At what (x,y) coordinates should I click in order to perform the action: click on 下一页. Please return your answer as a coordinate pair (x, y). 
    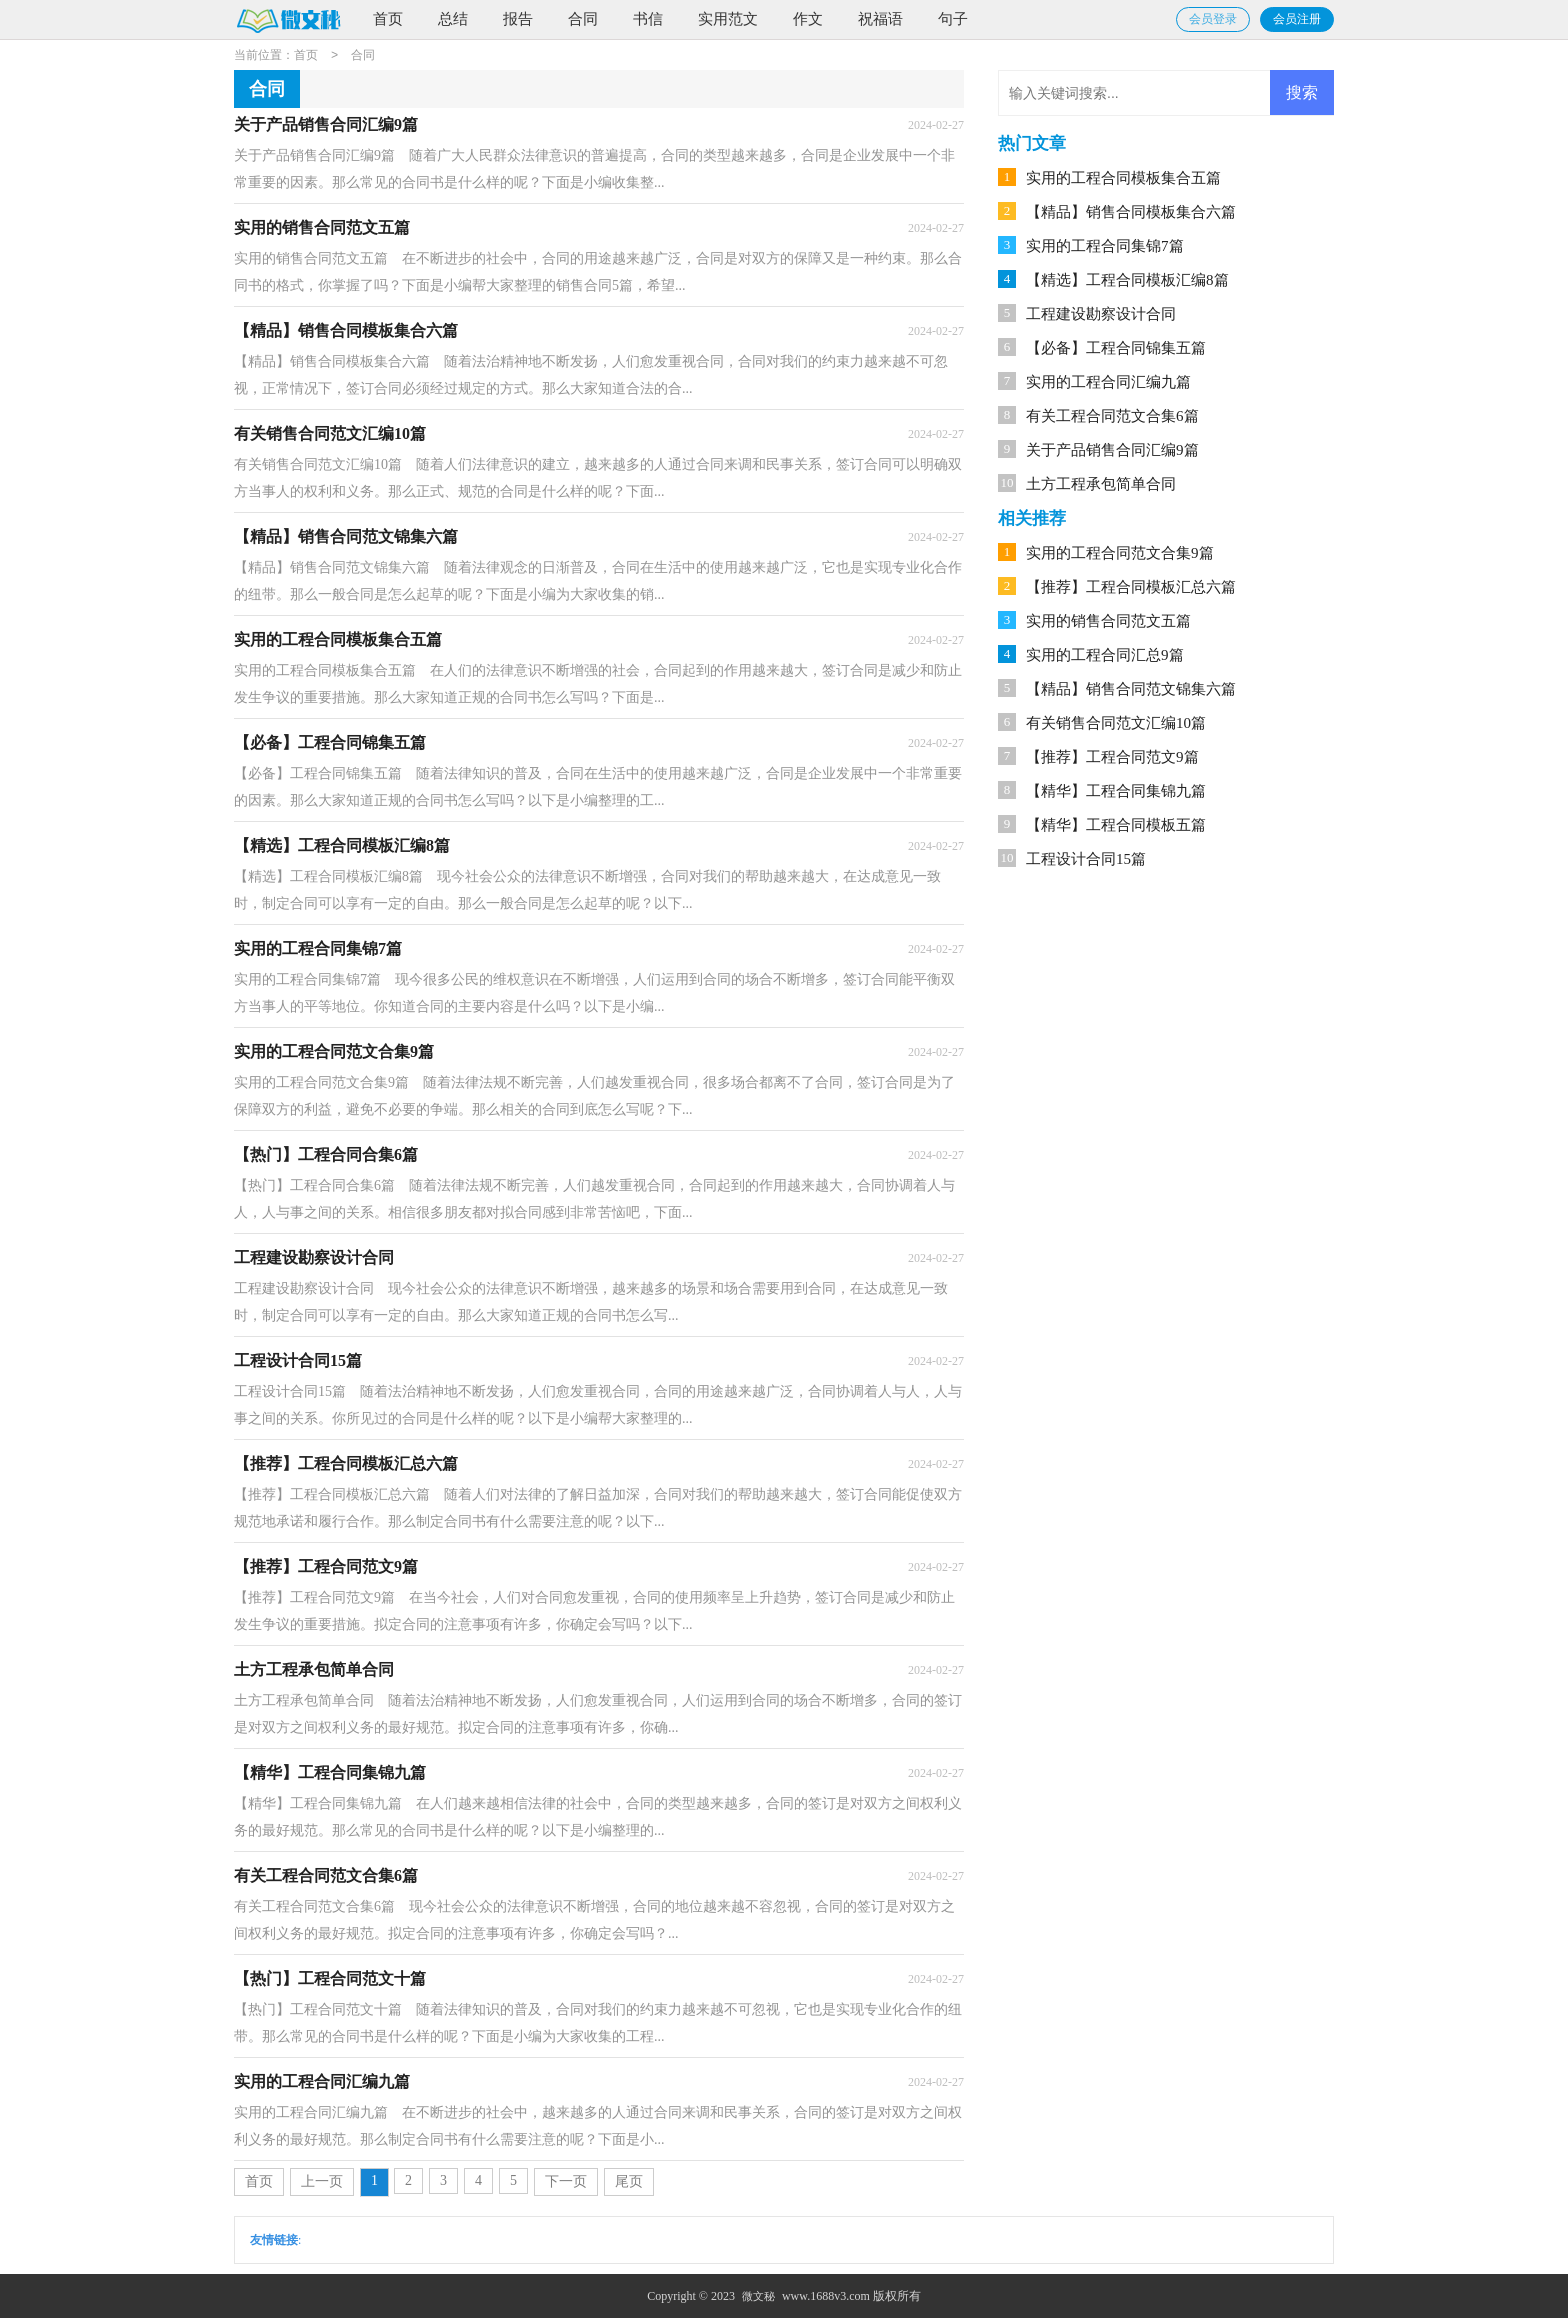
    Looking at the image, I should click on (566, 2181).